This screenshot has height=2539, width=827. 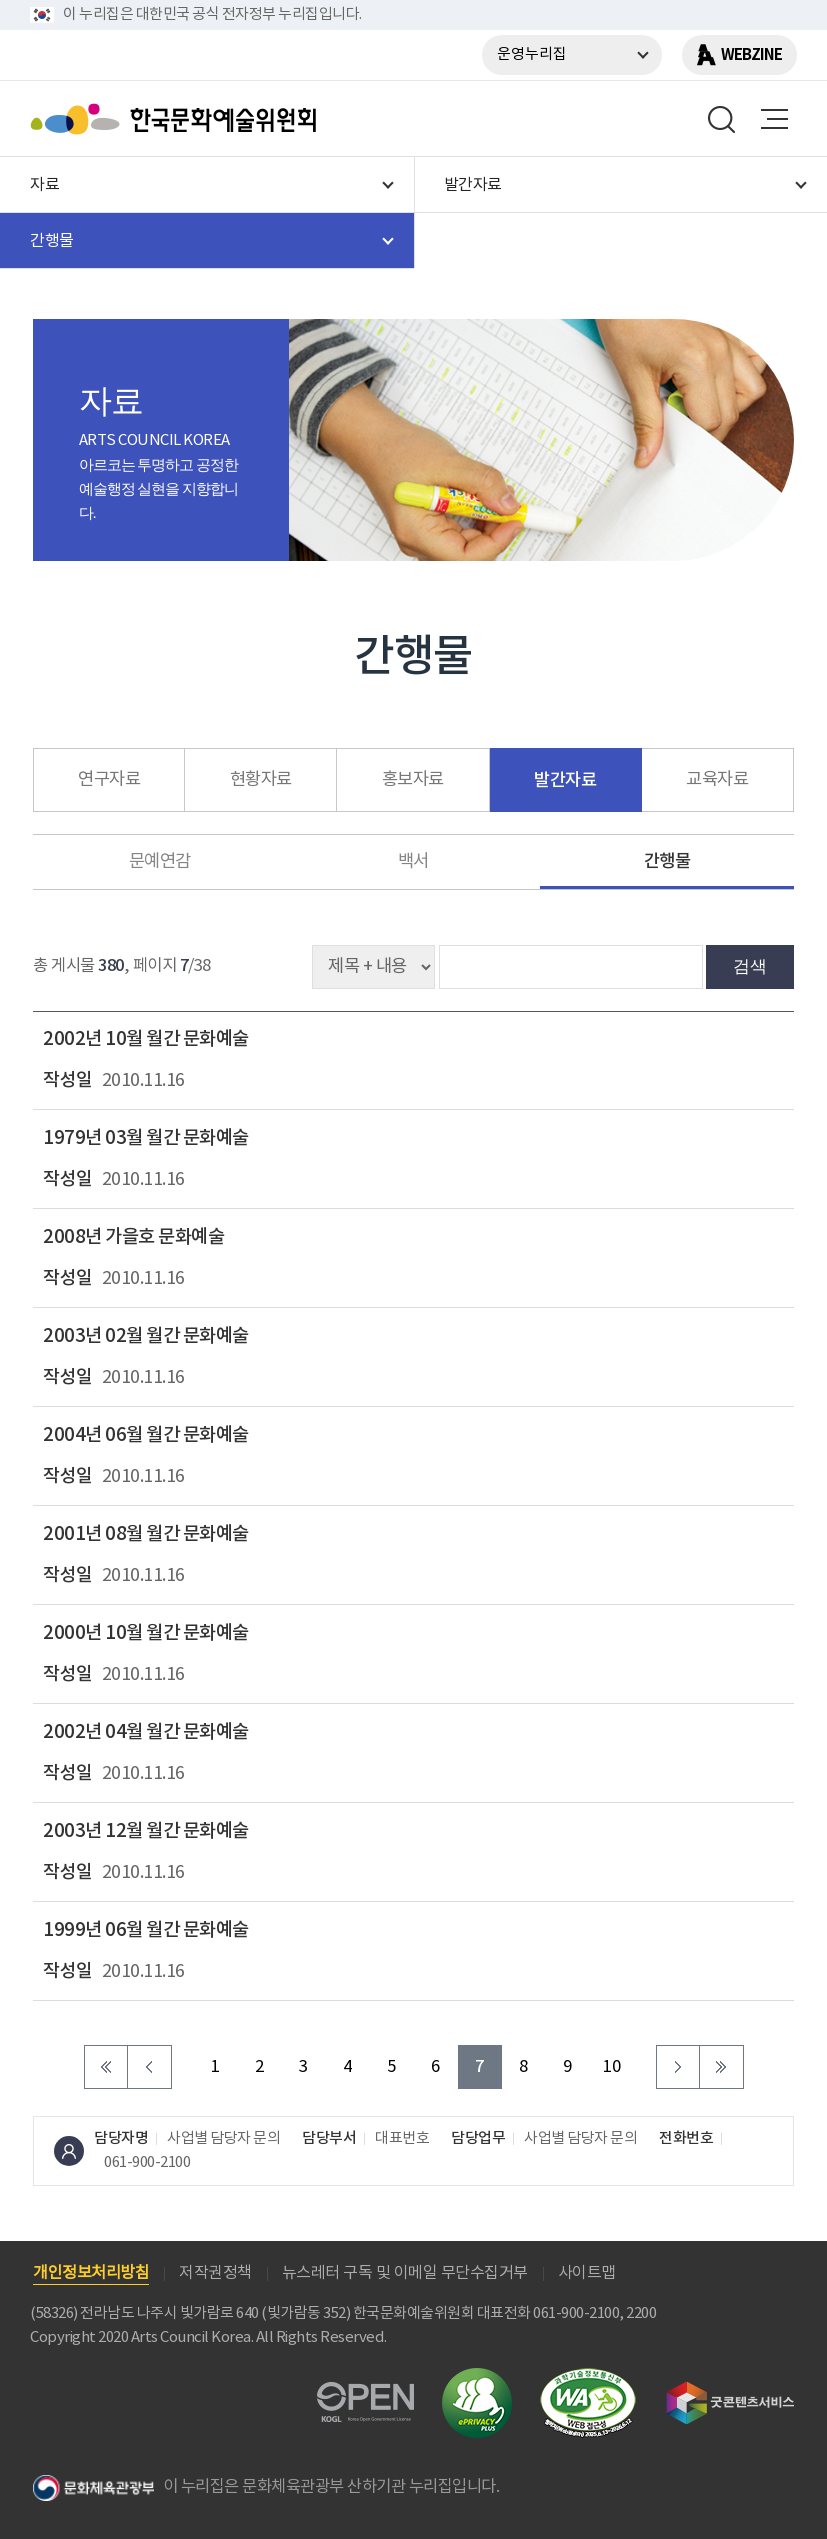 I want to click on 2003년 12월 월간 문화예술, so click(x=146, y=1831).